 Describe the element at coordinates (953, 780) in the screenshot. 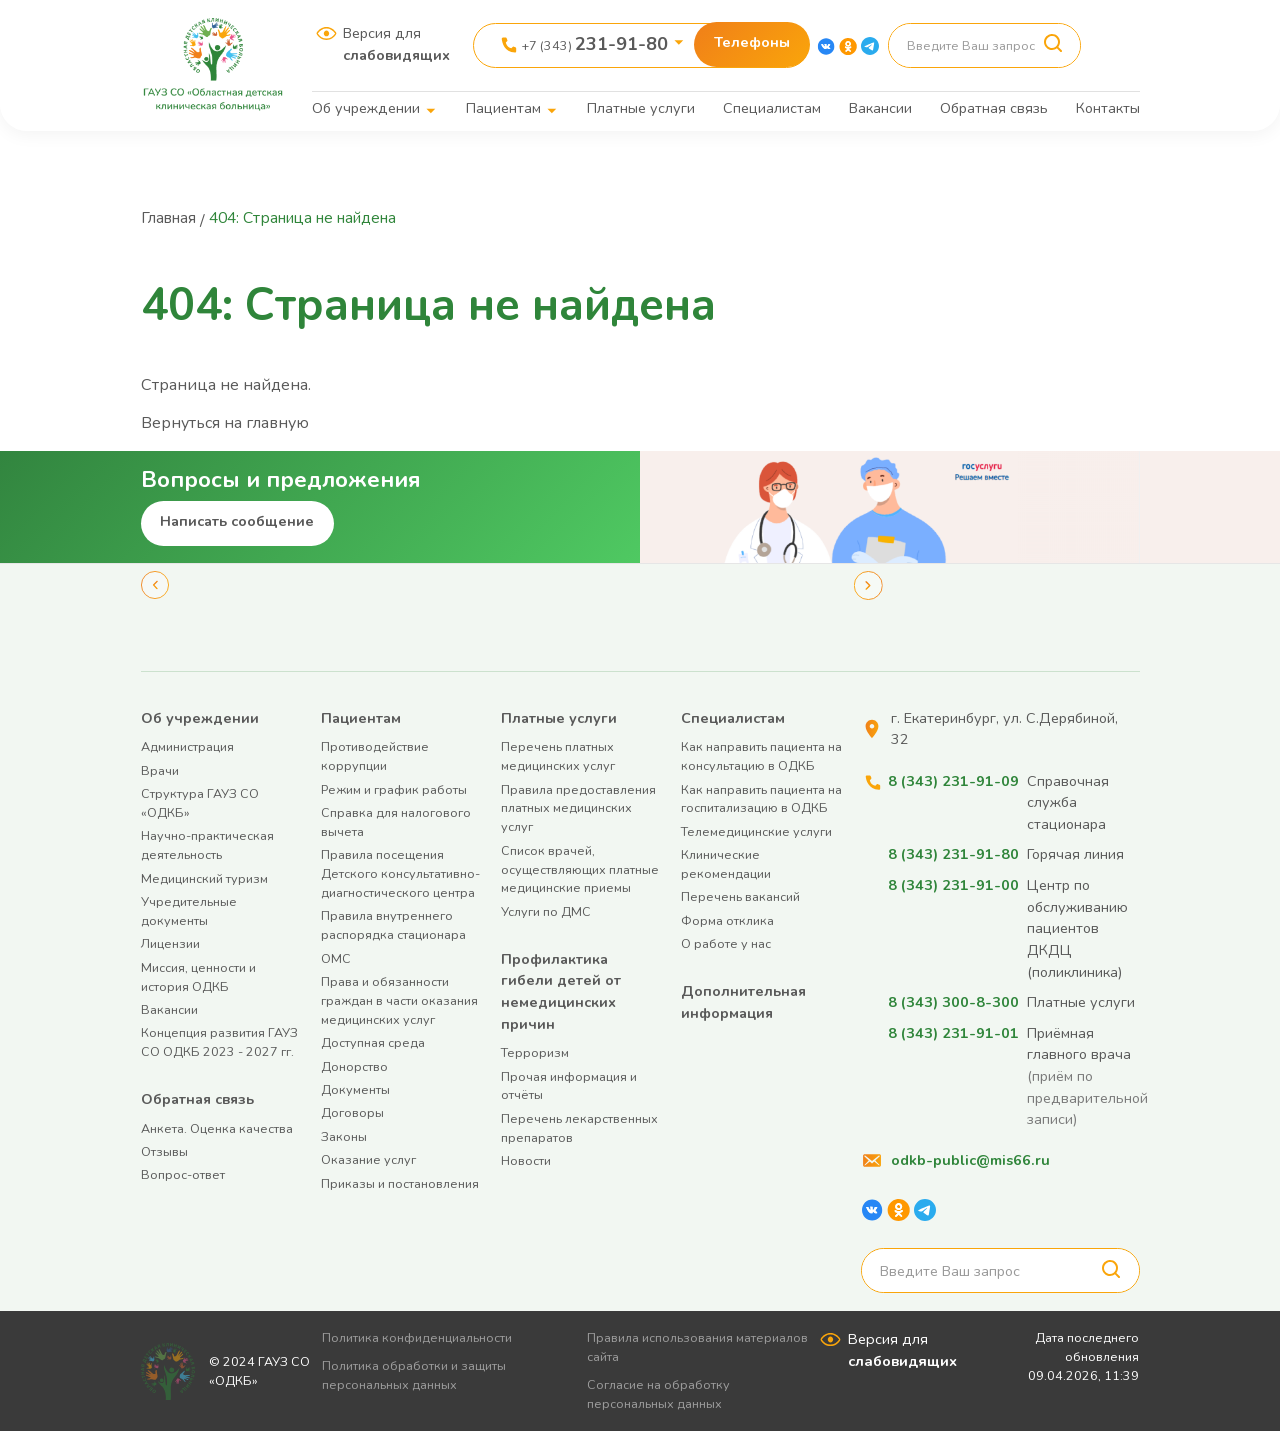

I see `8 (343) 231-91-09` at that location.